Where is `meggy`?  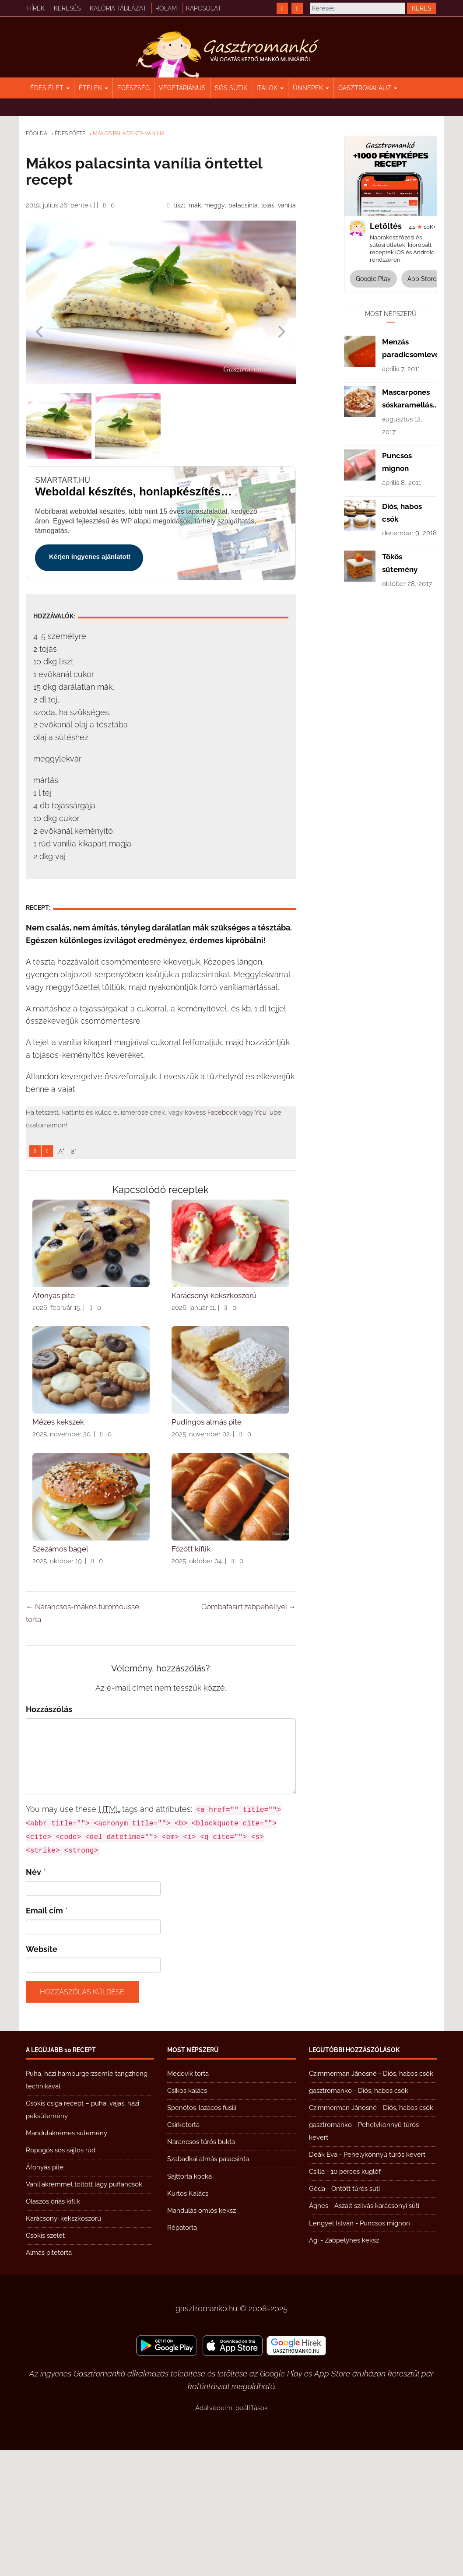
meggy is located at coordinates (214, 205).